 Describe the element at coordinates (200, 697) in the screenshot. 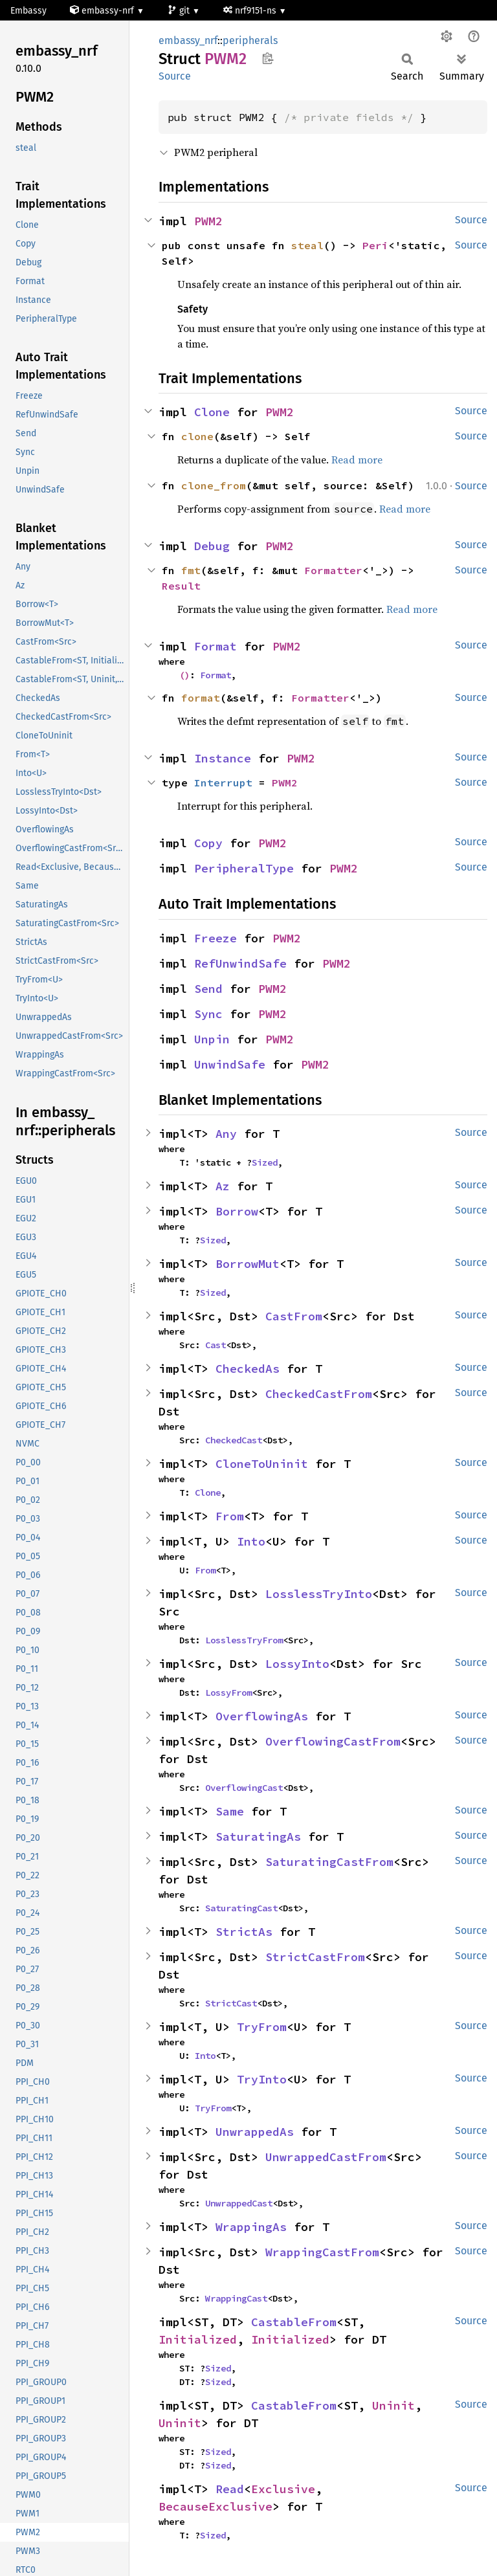

I see `format` at that location.